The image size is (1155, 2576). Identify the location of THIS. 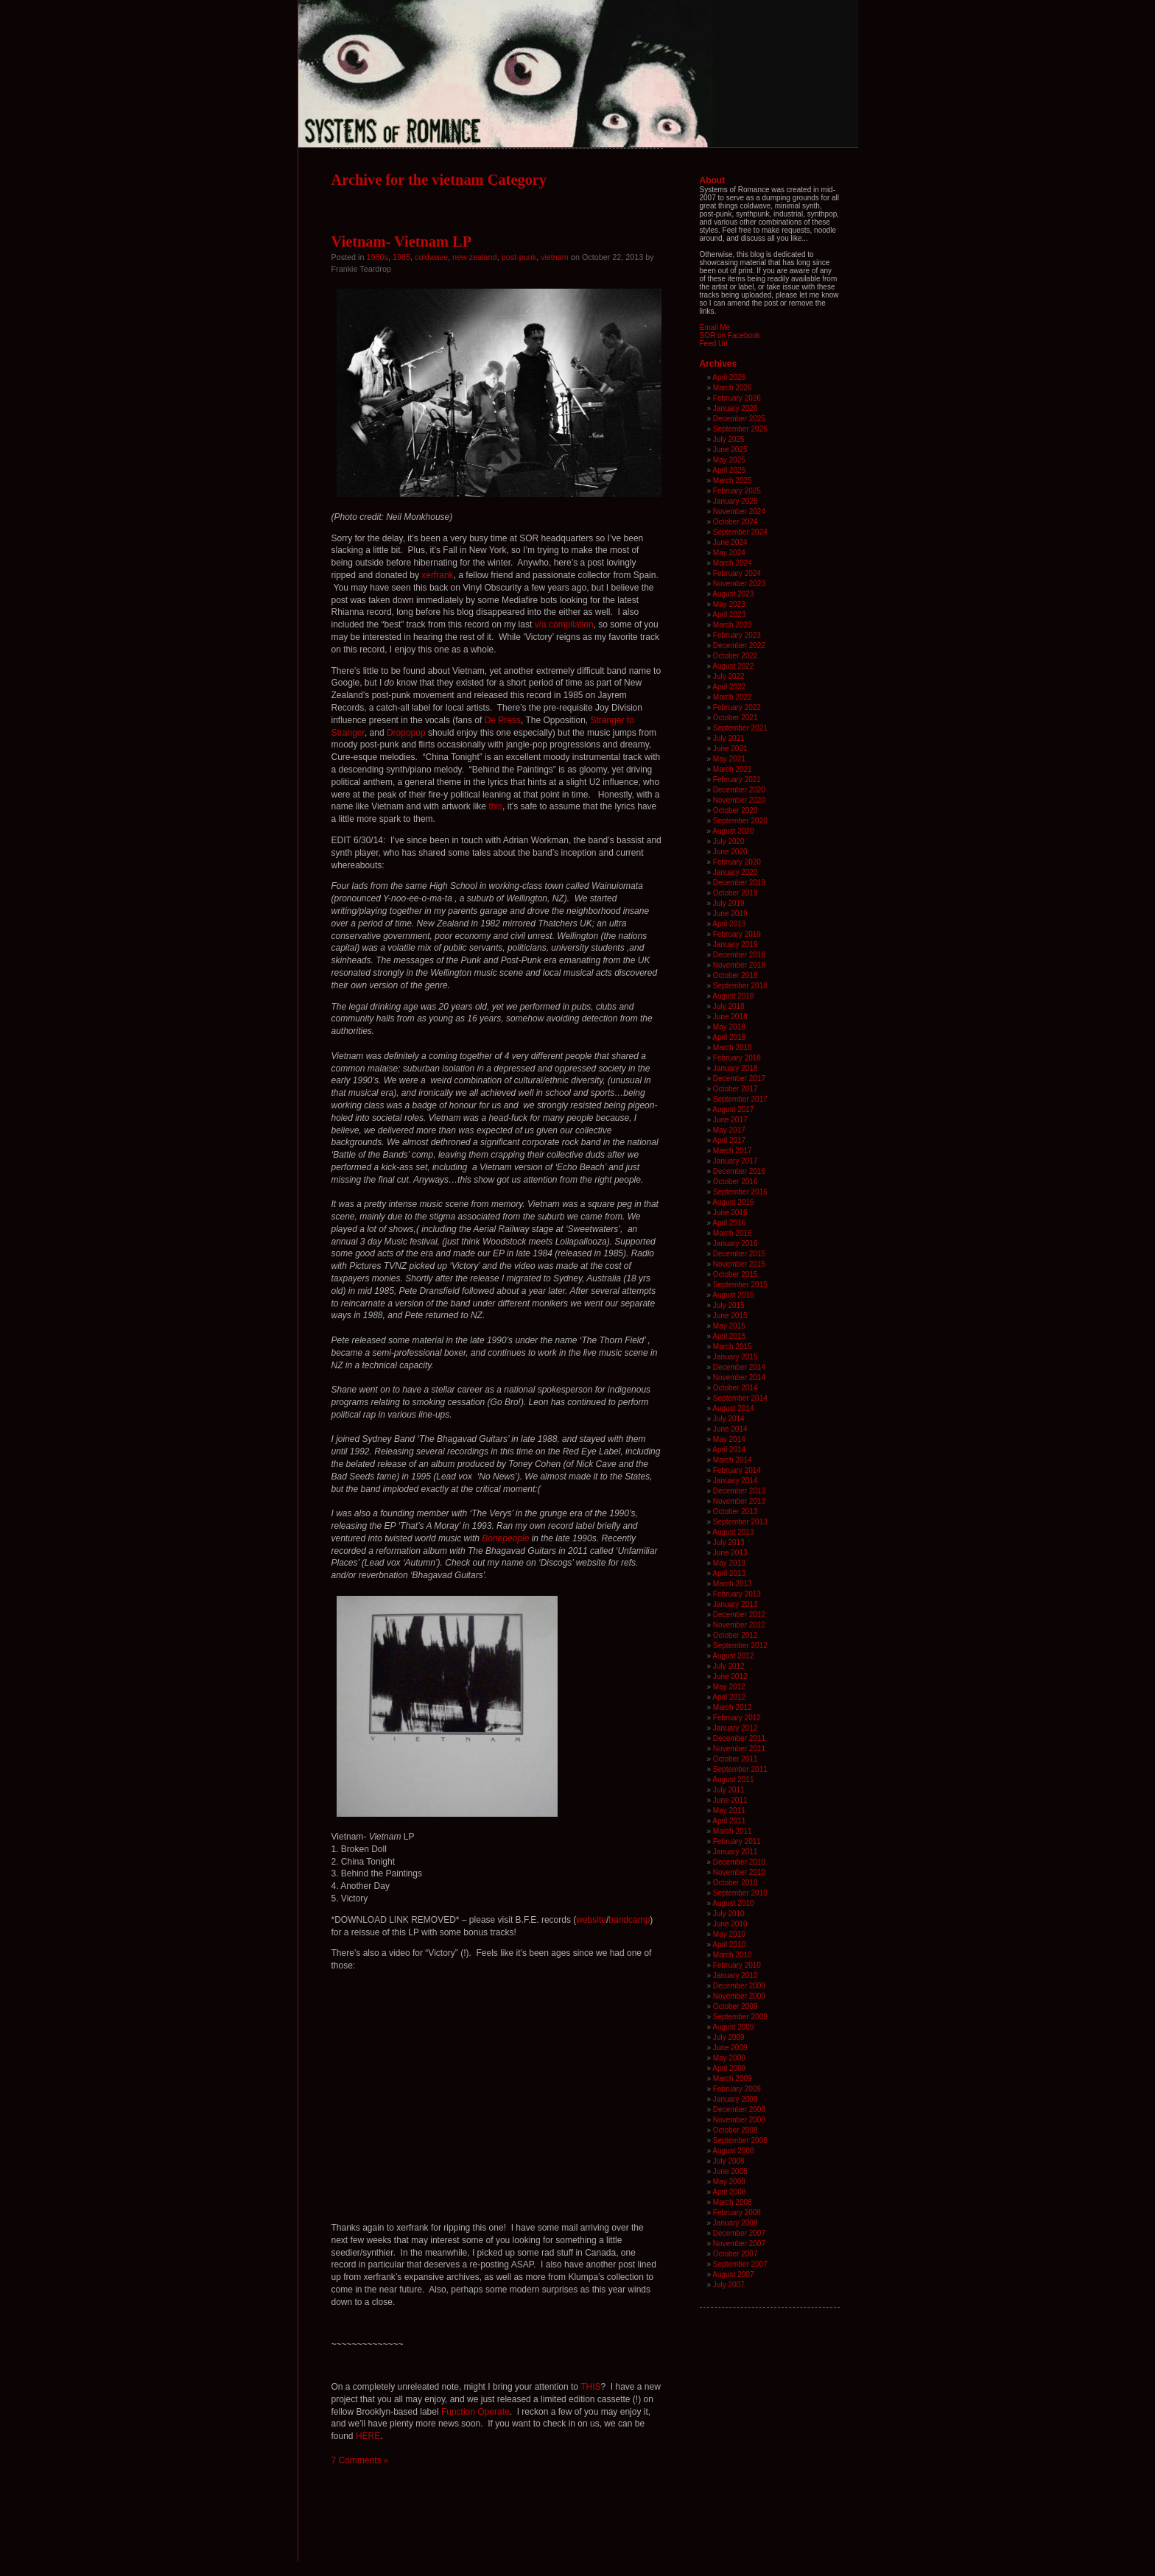
(590, 2387).